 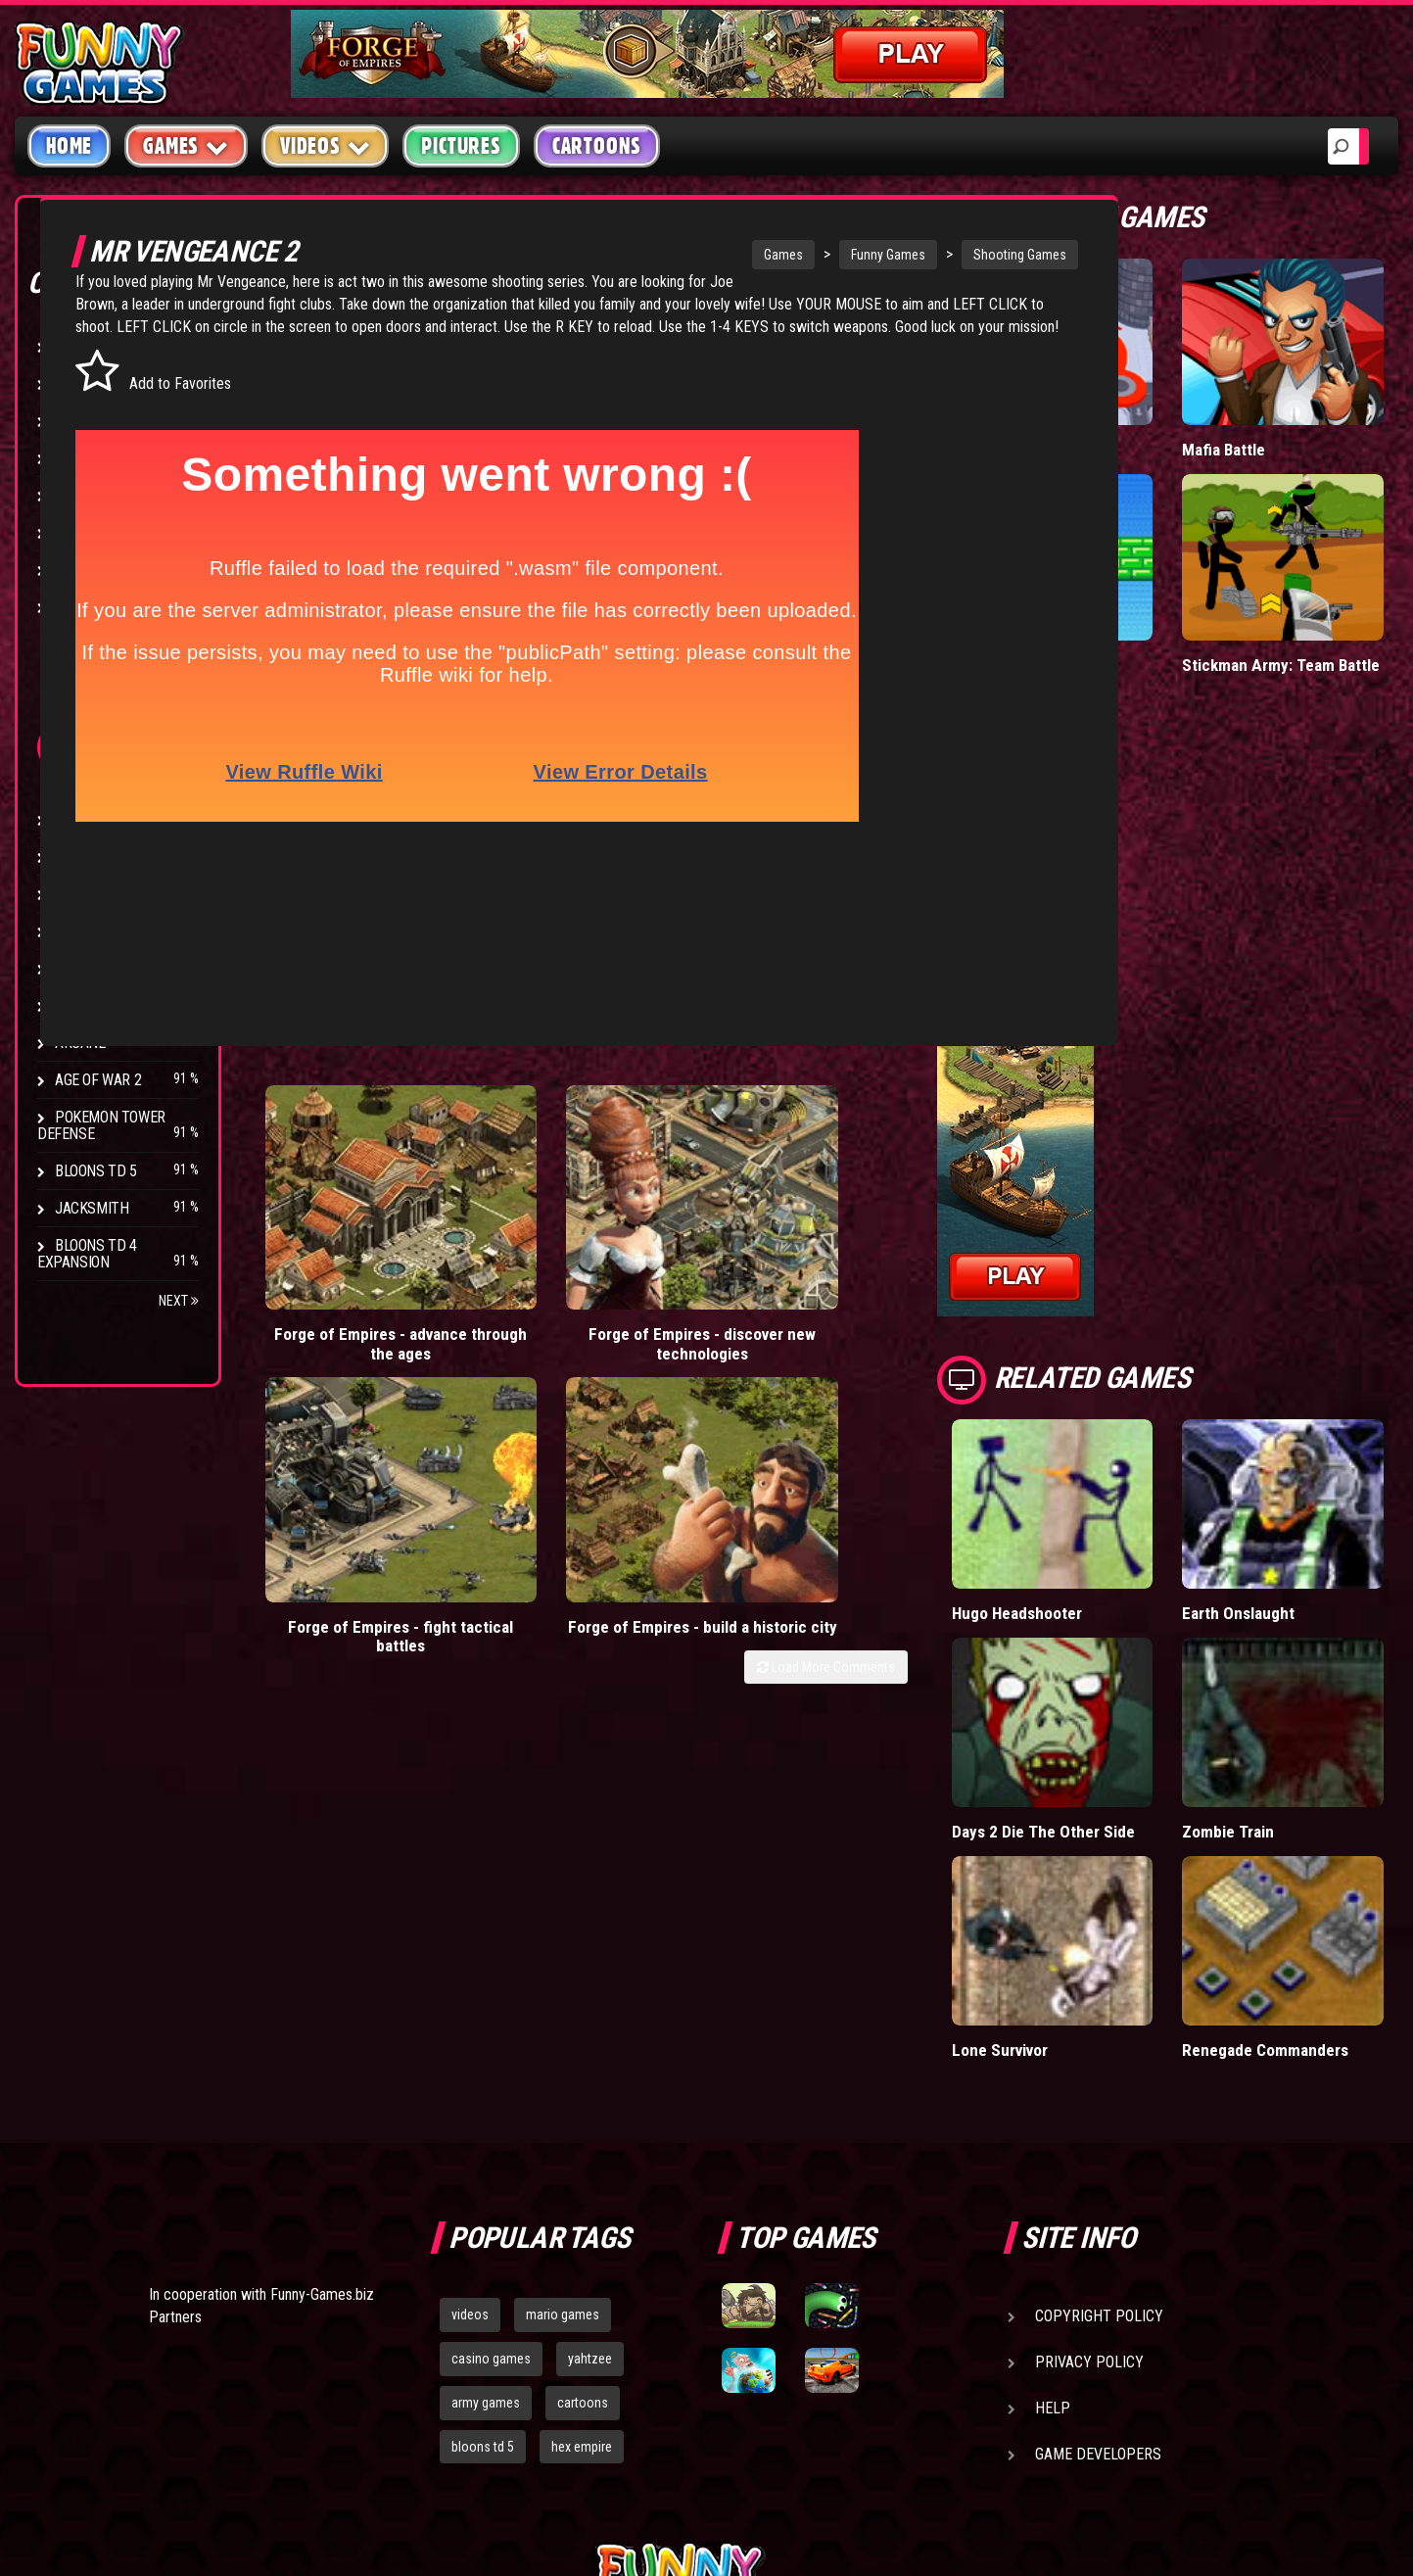 I want to click on Hole.io, so click(x=1172, y=400).